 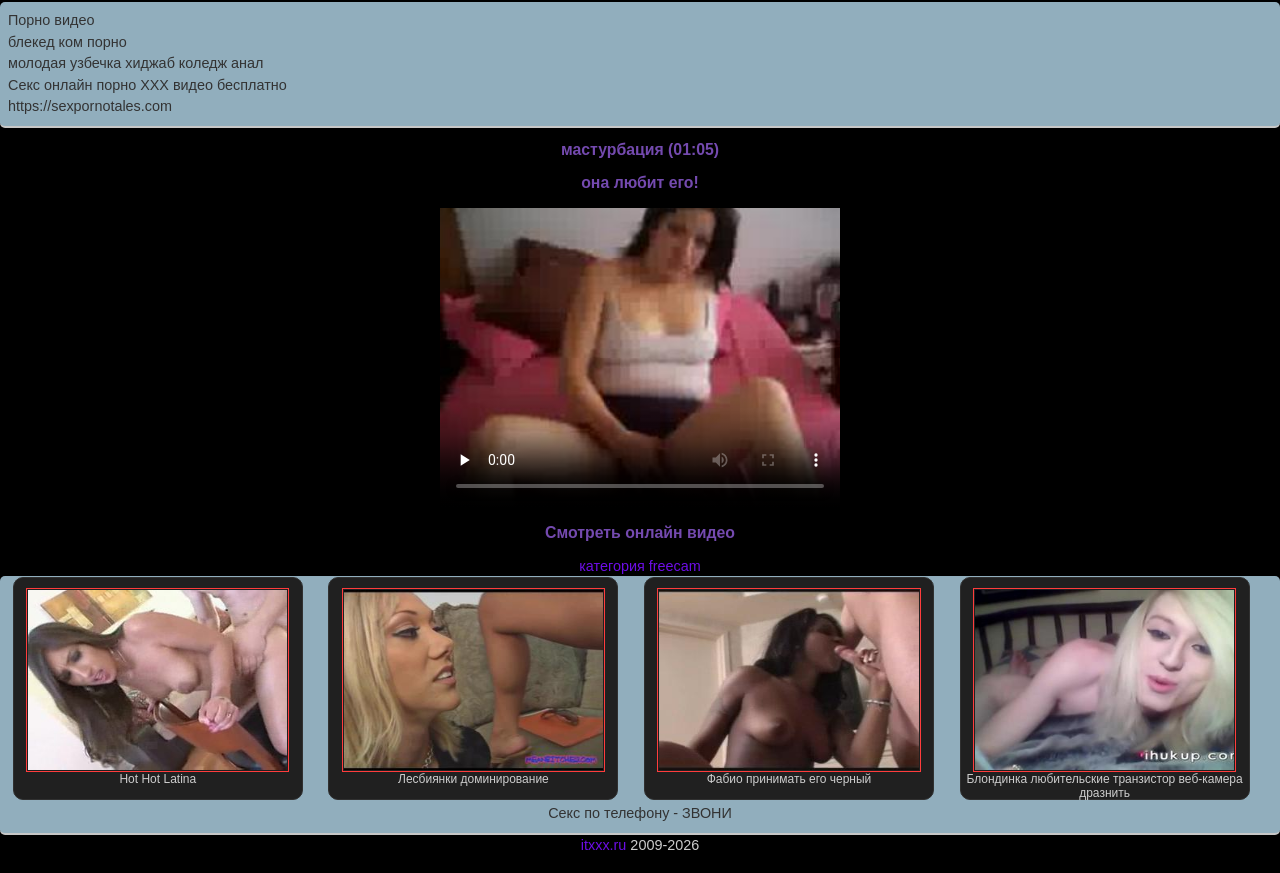 I want to click on Секс онлайн порно XXX видео бесплатно, so click(x=147, y=85).